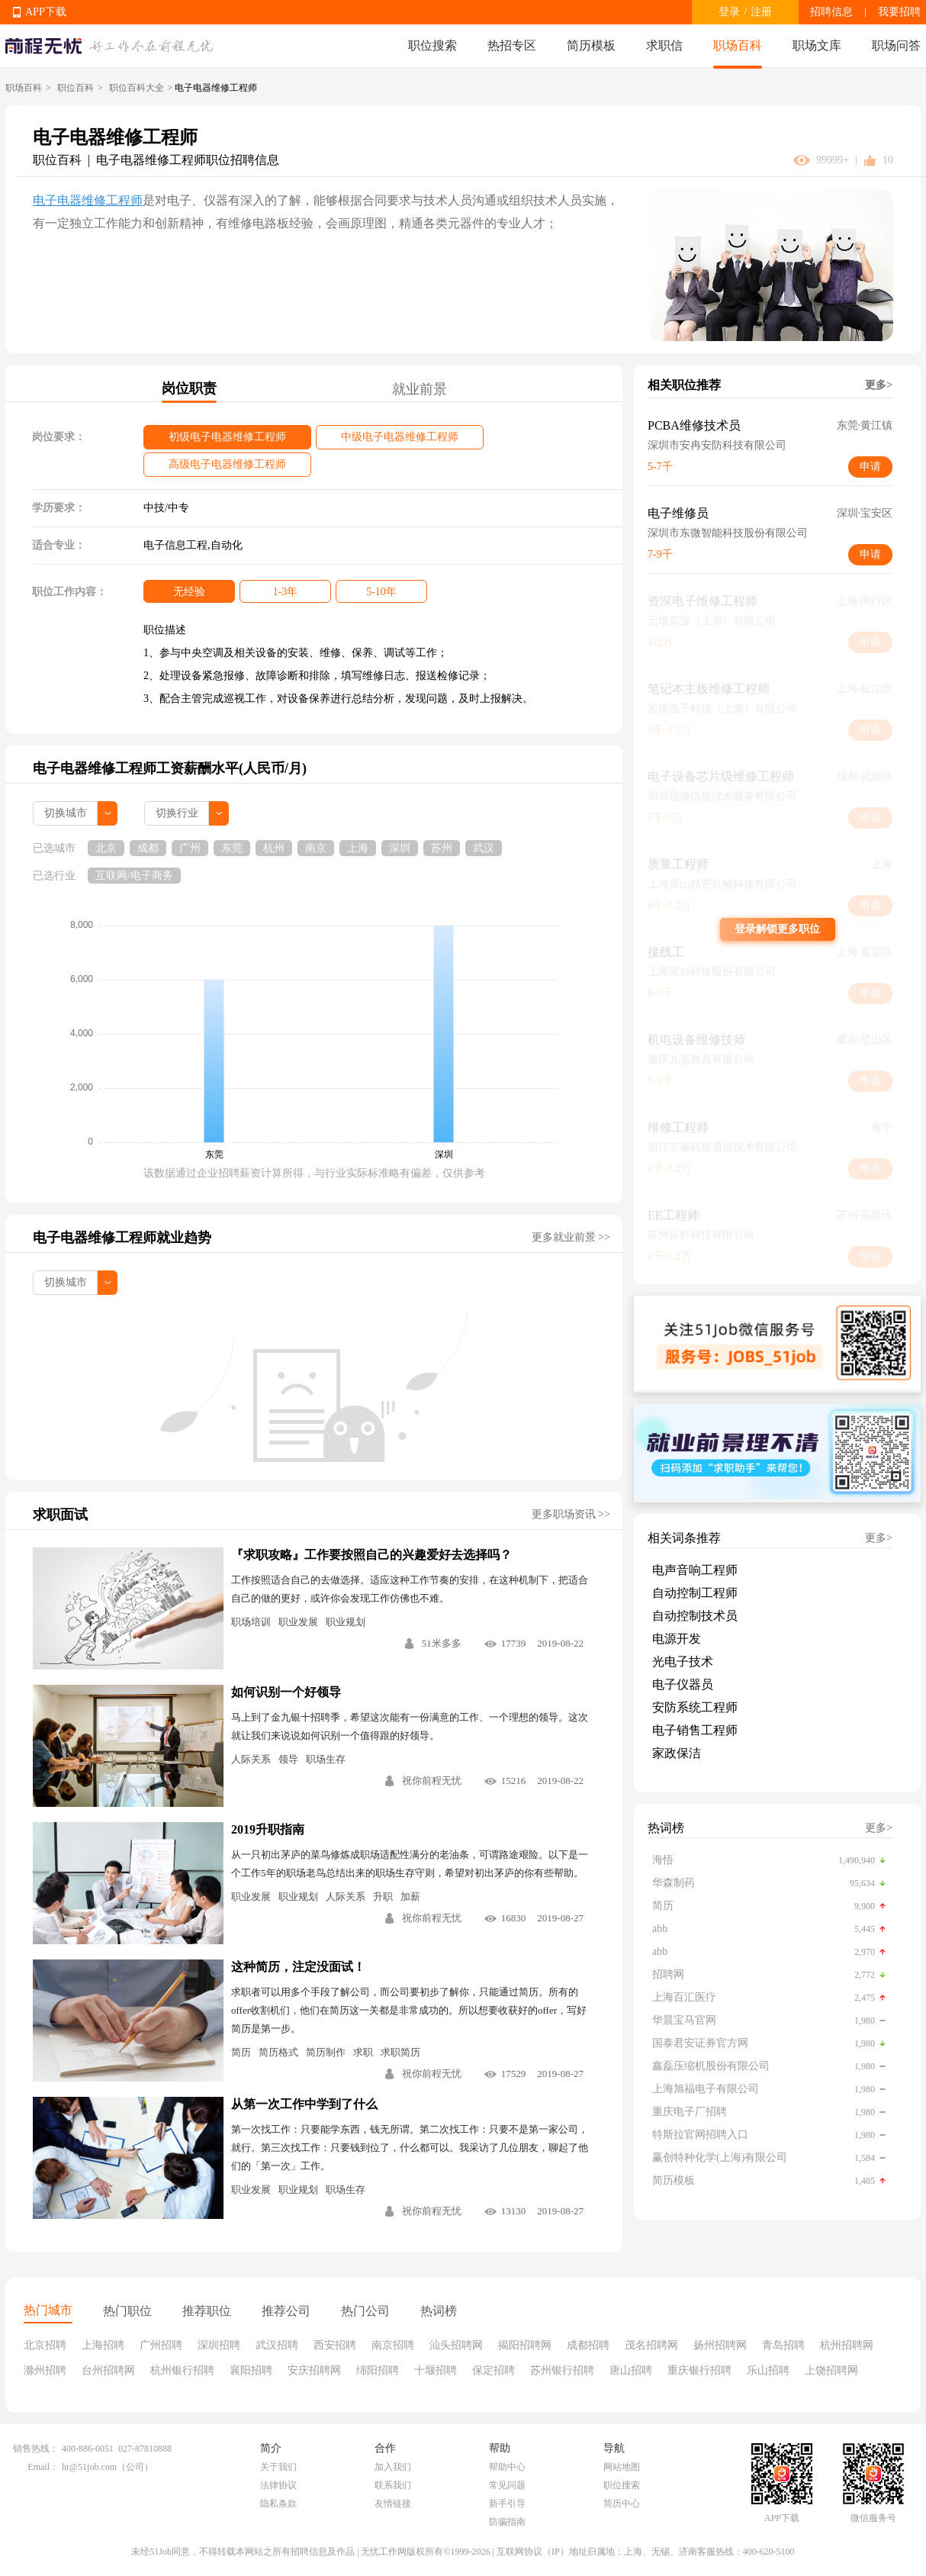  Describe the element at coordinates (88, 200) in the screenshot. I see `电子电器维修工程师` at that location.